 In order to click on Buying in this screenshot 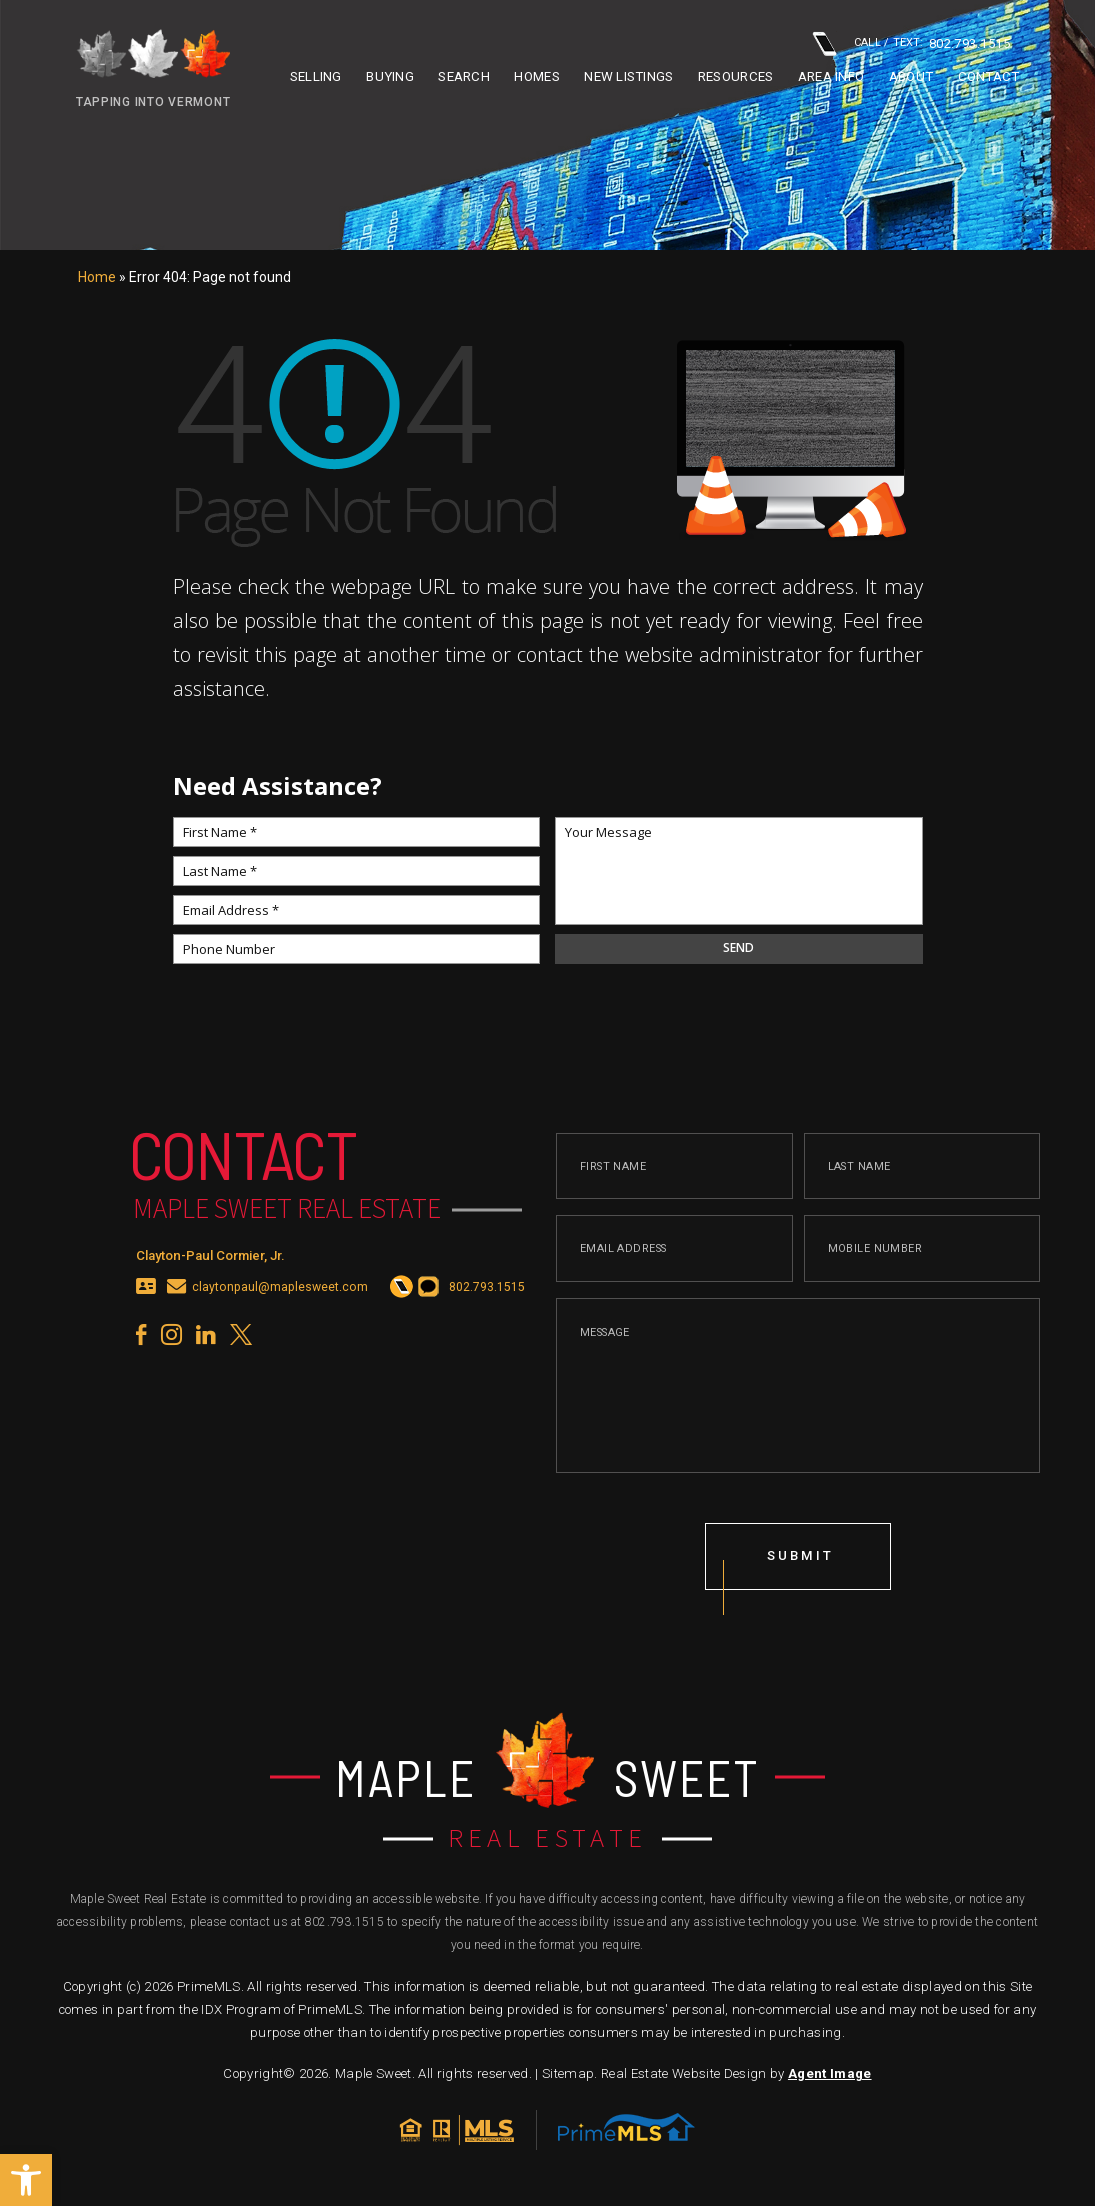, I will do `click(390, 76)`.